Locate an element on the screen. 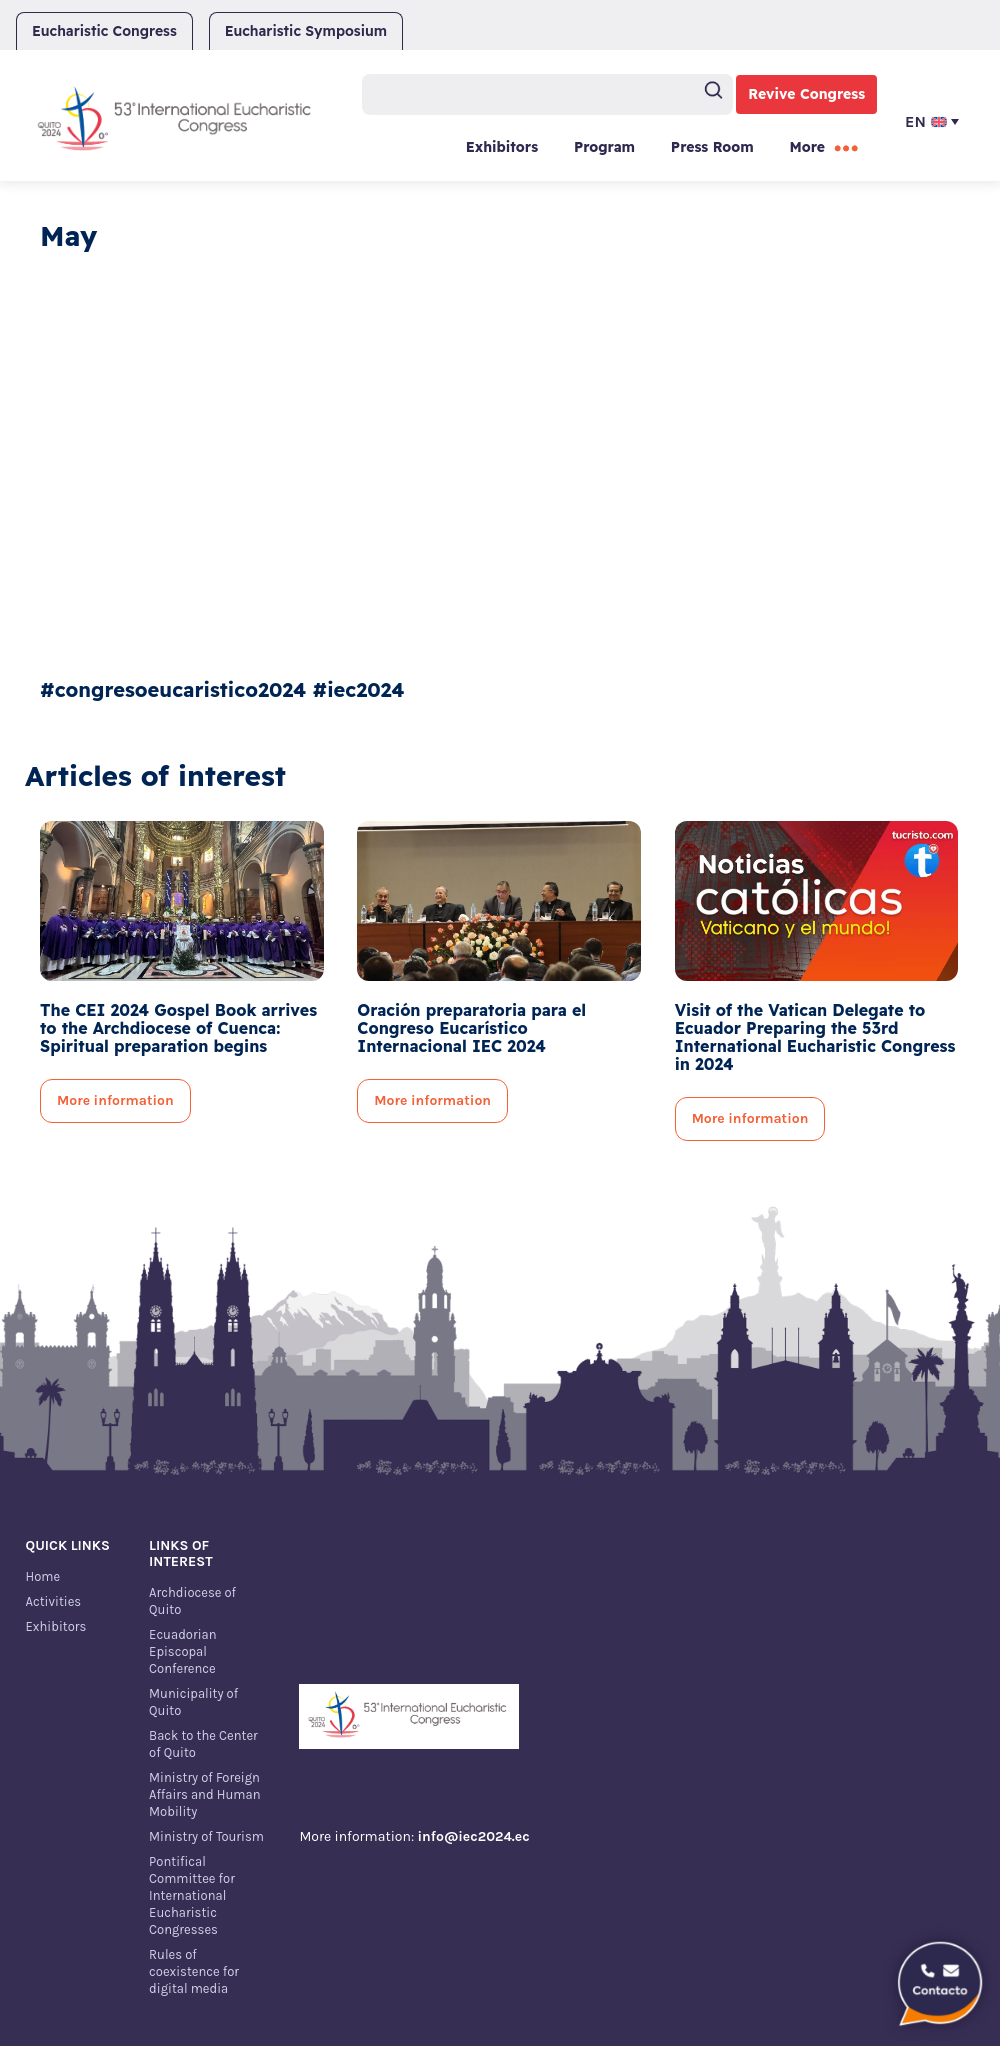 The image size is (1000, 2046). More information is located at coordinates (115, 1100).